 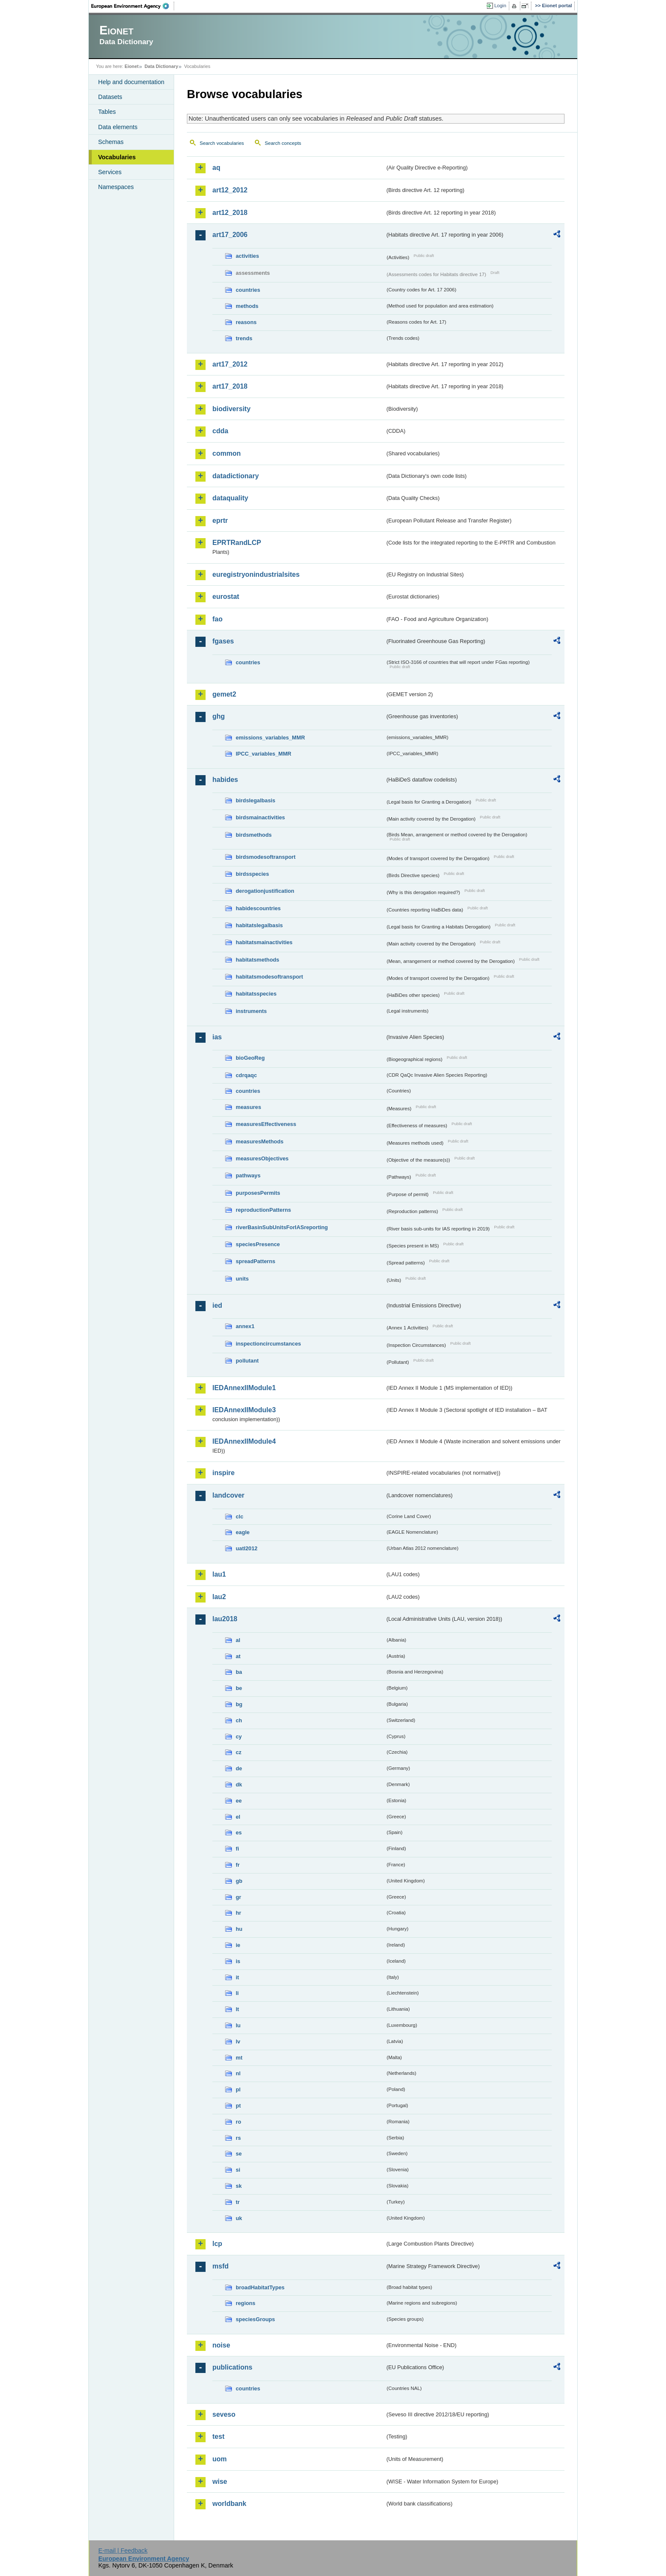 What do you see at coordinates (224, 1618) in the screenshot?
I see `lau2018` at bounding box center [224, 1618].